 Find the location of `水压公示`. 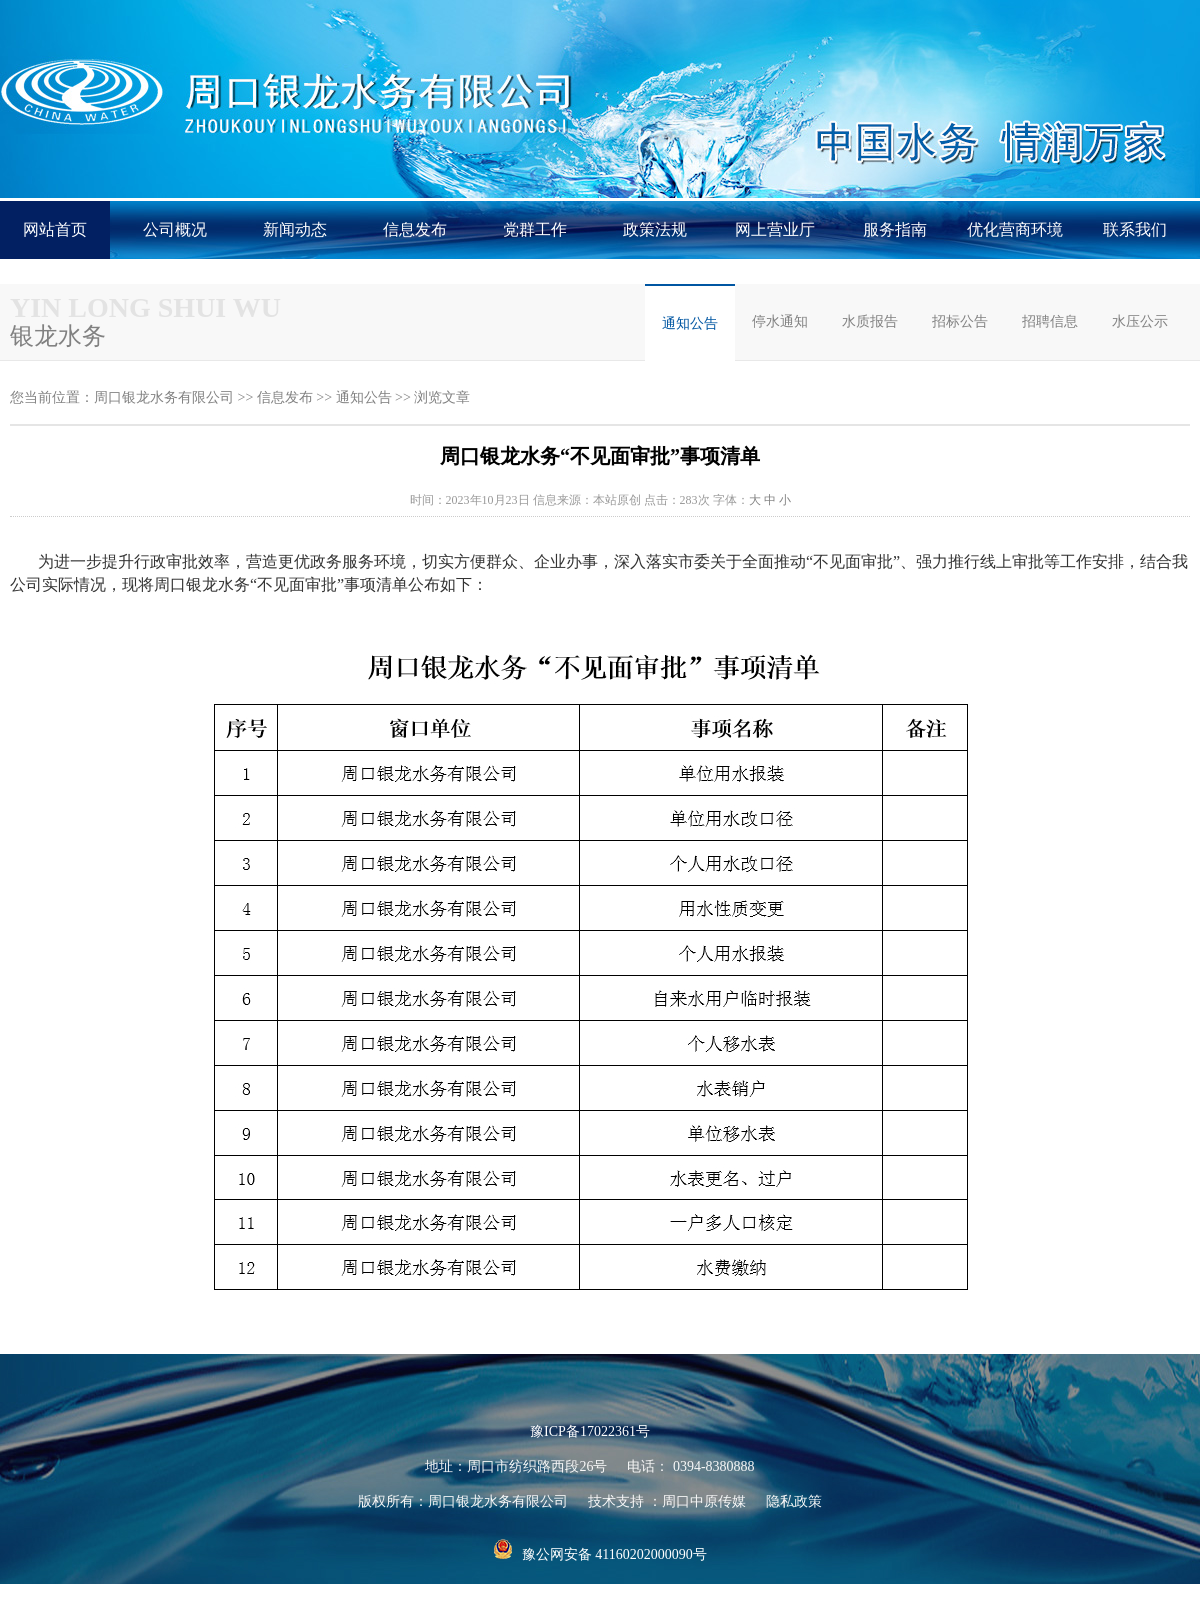

水压公示 is located at coordinates (1140, 321).